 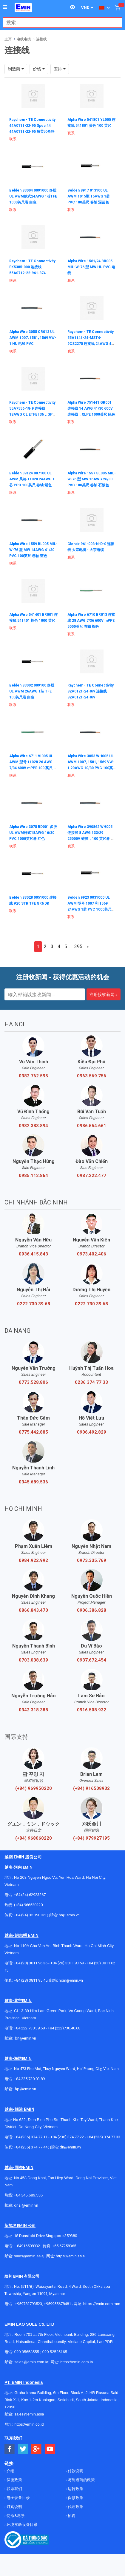 I want to click on 连接线, so click(x=41, y=39).